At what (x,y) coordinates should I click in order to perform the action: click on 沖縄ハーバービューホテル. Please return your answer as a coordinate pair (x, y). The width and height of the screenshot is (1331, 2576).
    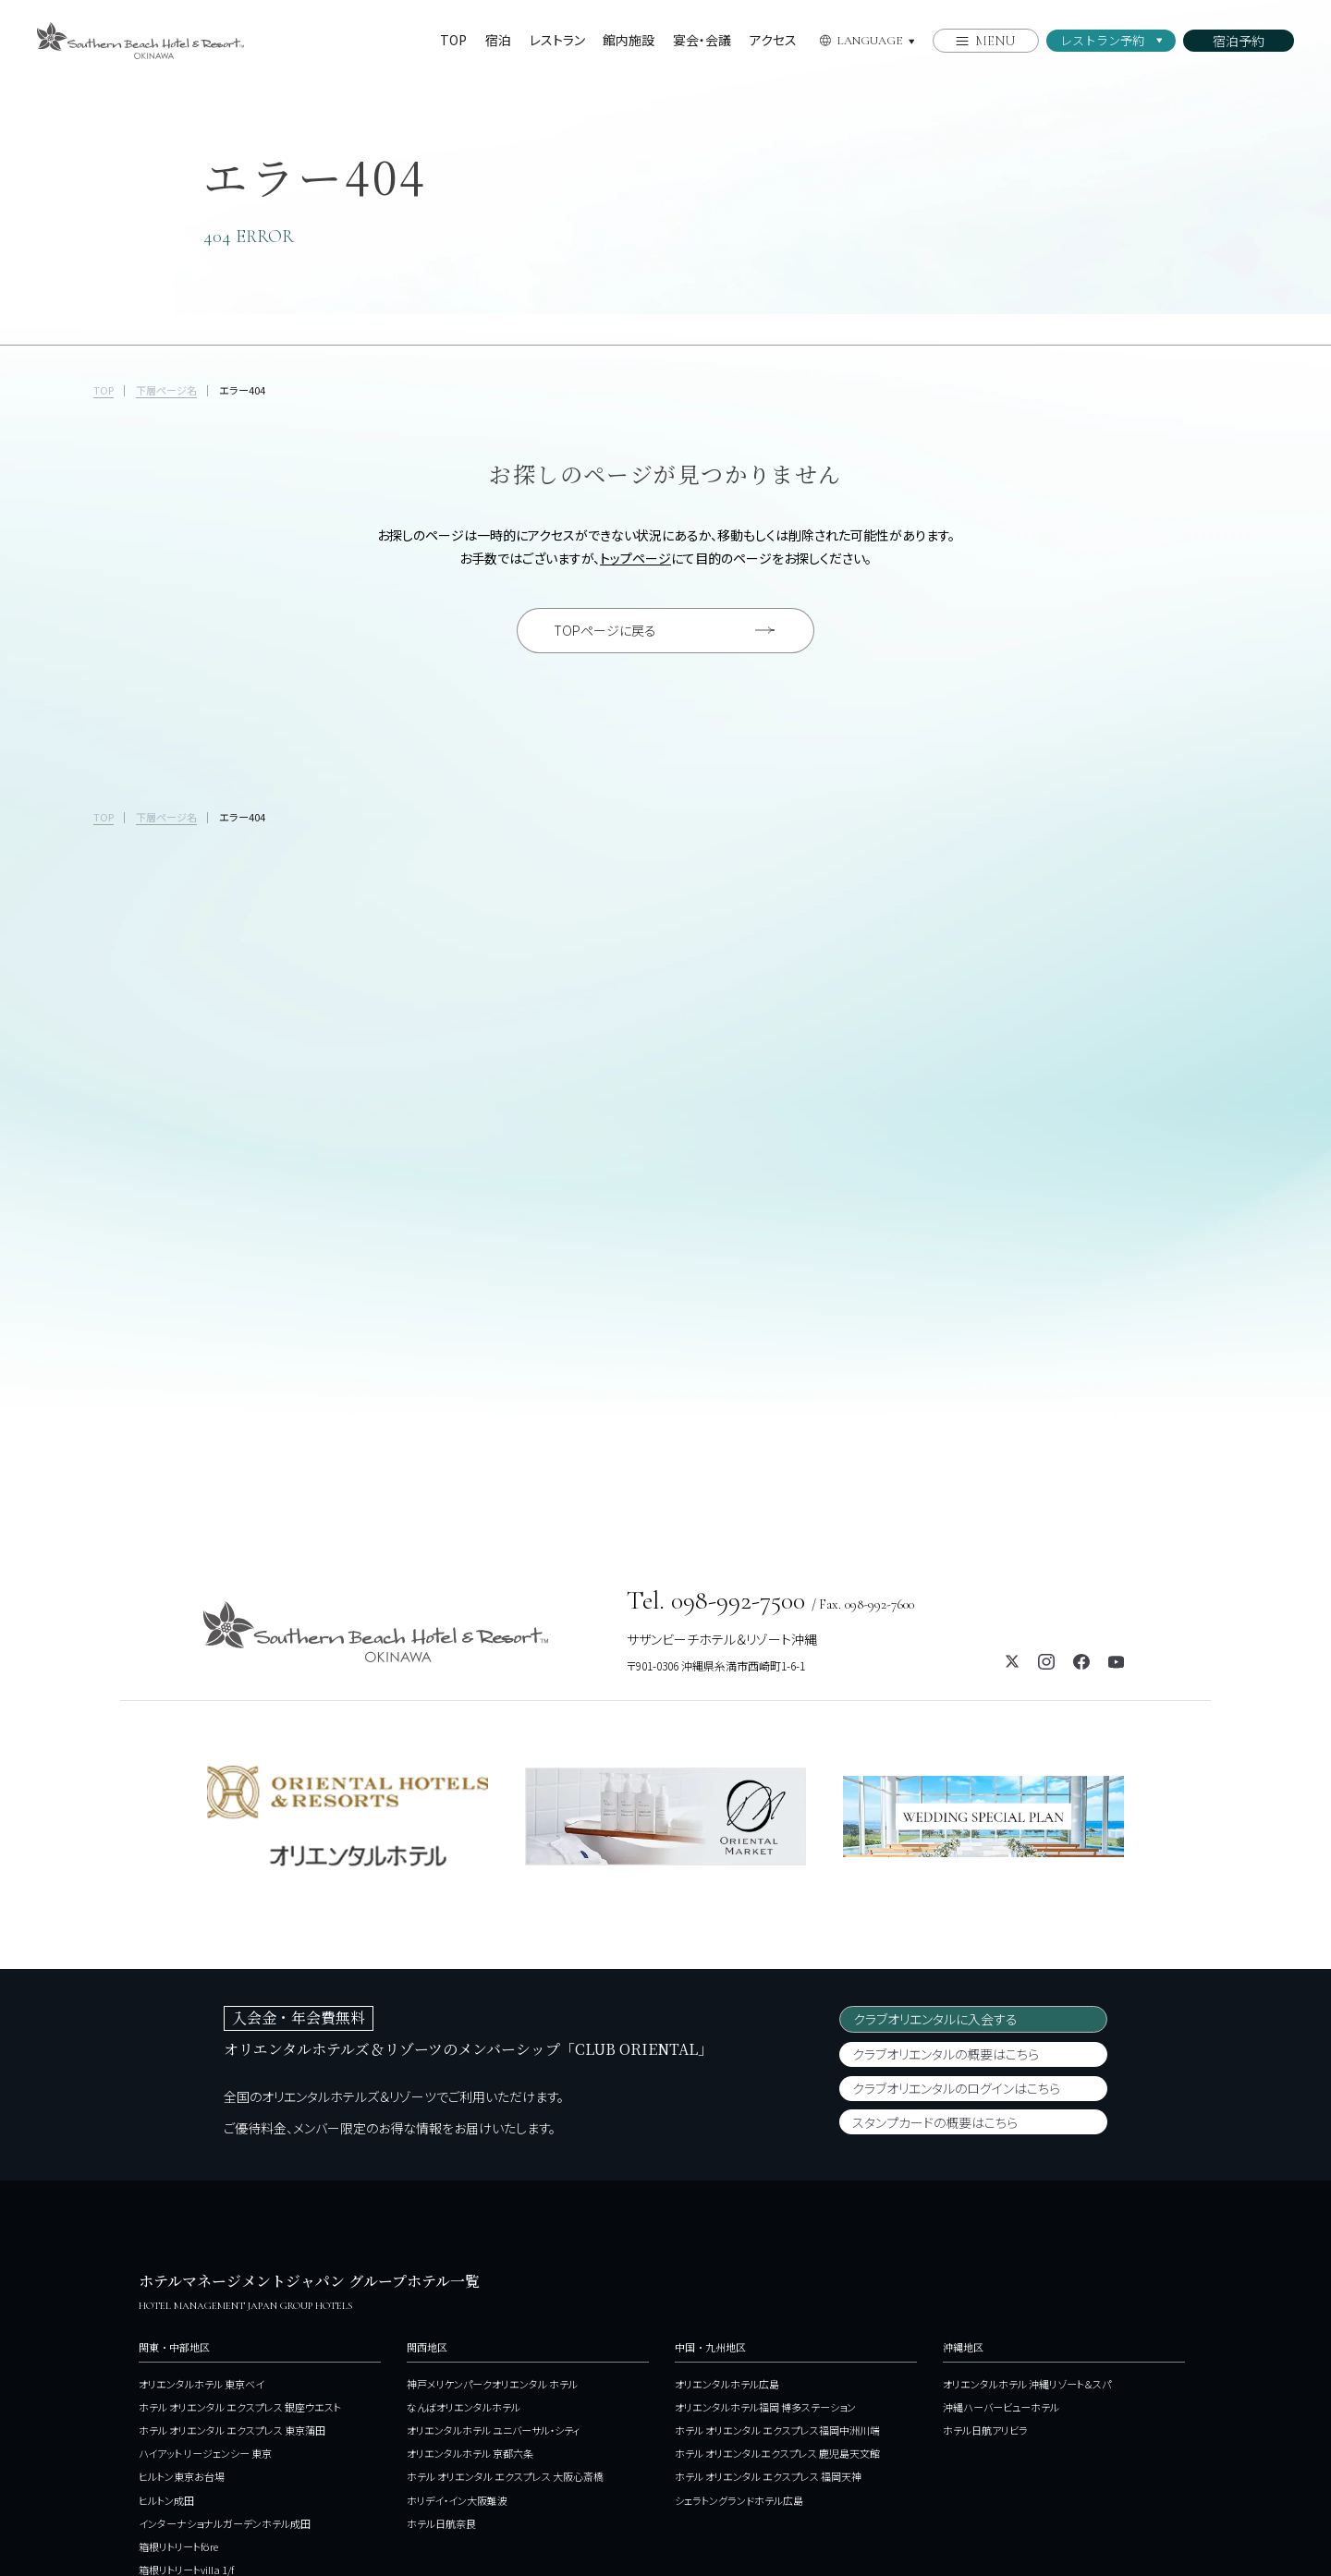
    Looking at the image, I should click on (1001, 2212).